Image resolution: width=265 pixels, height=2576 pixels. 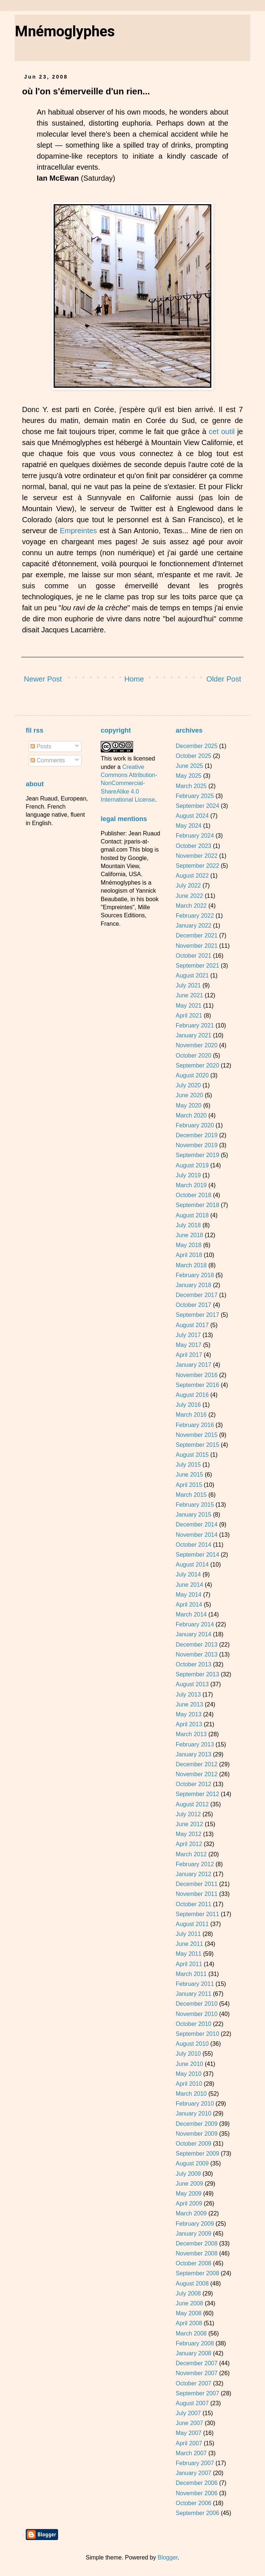 What do you see at coordinates (192, 1924) in the screenshot?
I see `August 2011` at bounding box center [192, 1924].